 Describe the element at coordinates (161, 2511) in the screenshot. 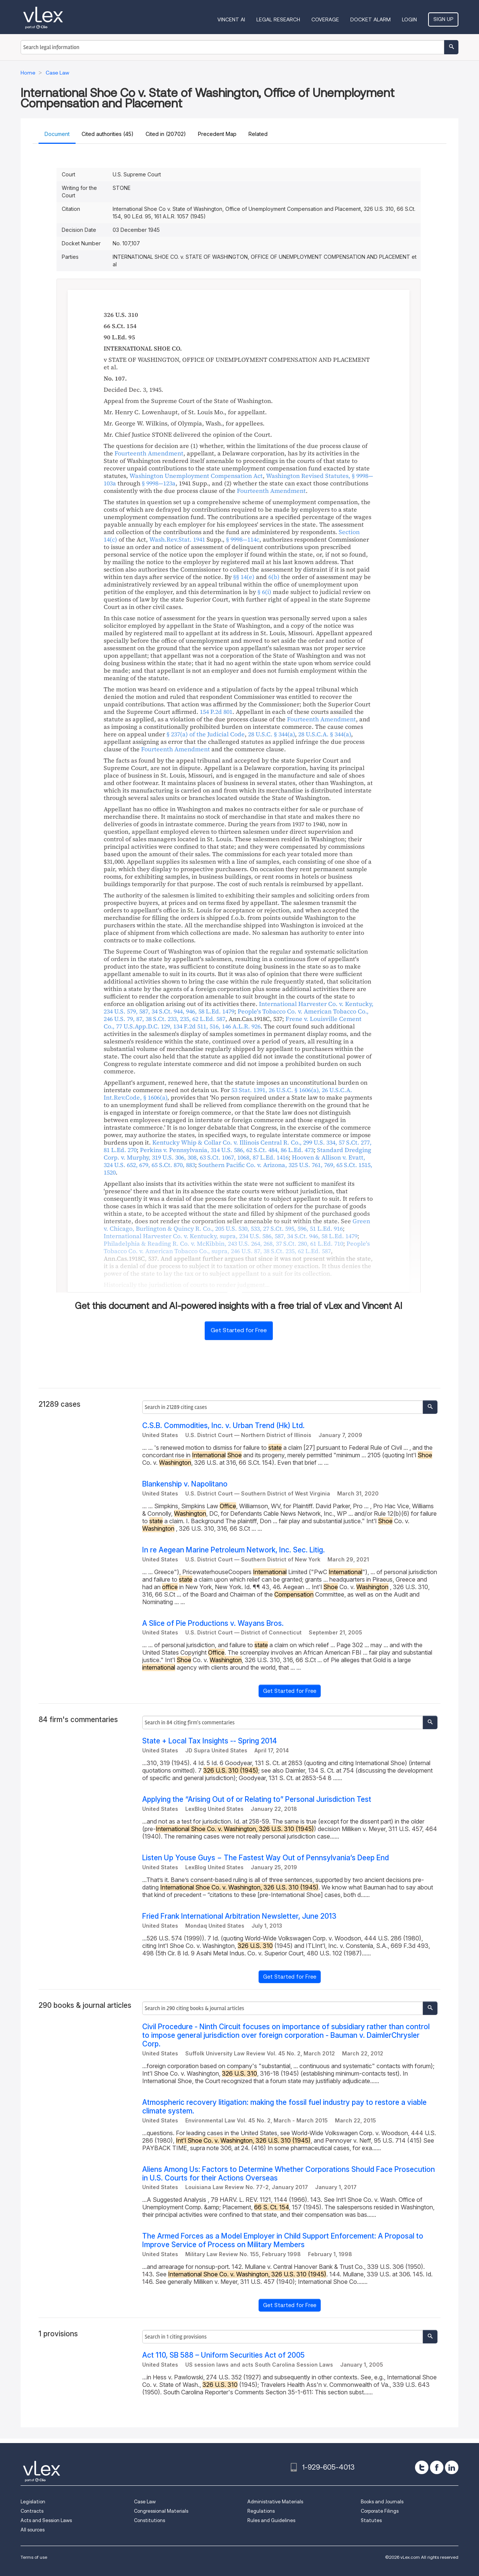

I see `Congressional Materials` at that location.